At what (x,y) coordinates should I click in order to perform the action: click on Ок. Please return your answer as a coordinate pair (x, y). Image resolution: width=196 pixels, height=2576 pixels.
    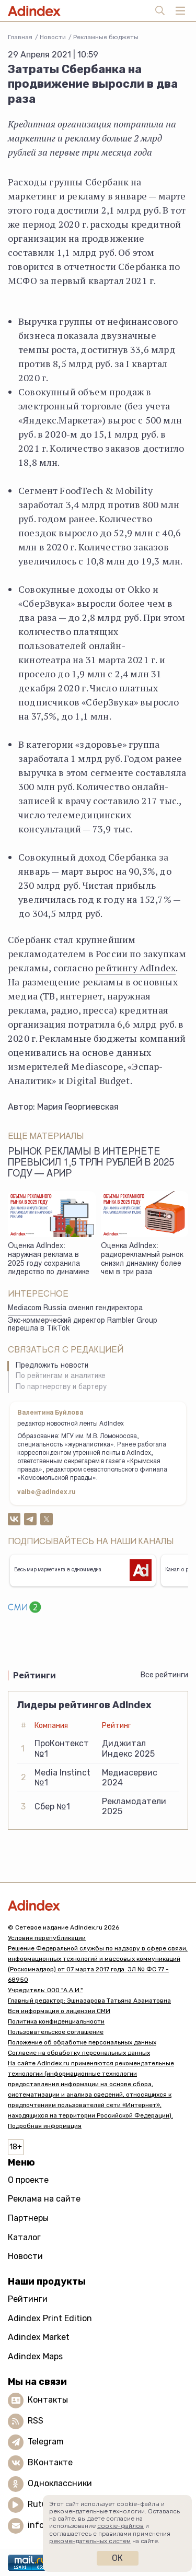
    Looking at the image, I should click on (117, 2558).